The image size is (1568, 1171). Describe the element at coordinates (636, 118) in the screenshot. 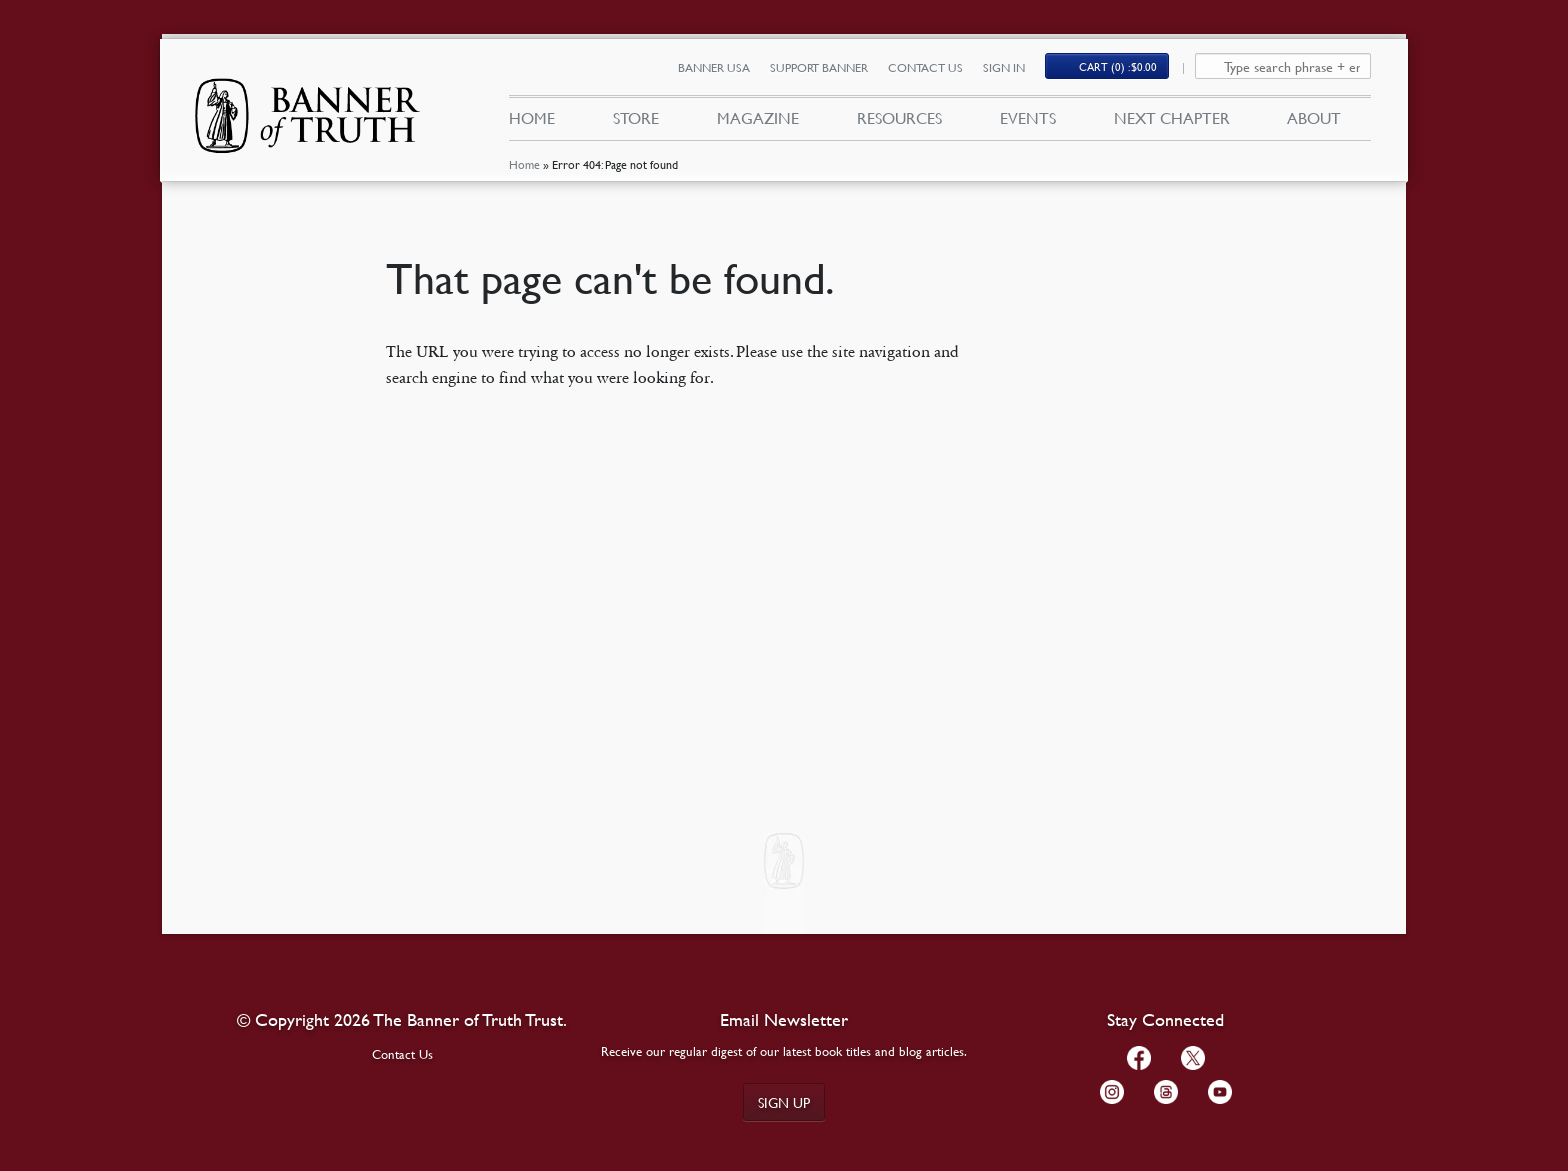

I see `Store` at that location.